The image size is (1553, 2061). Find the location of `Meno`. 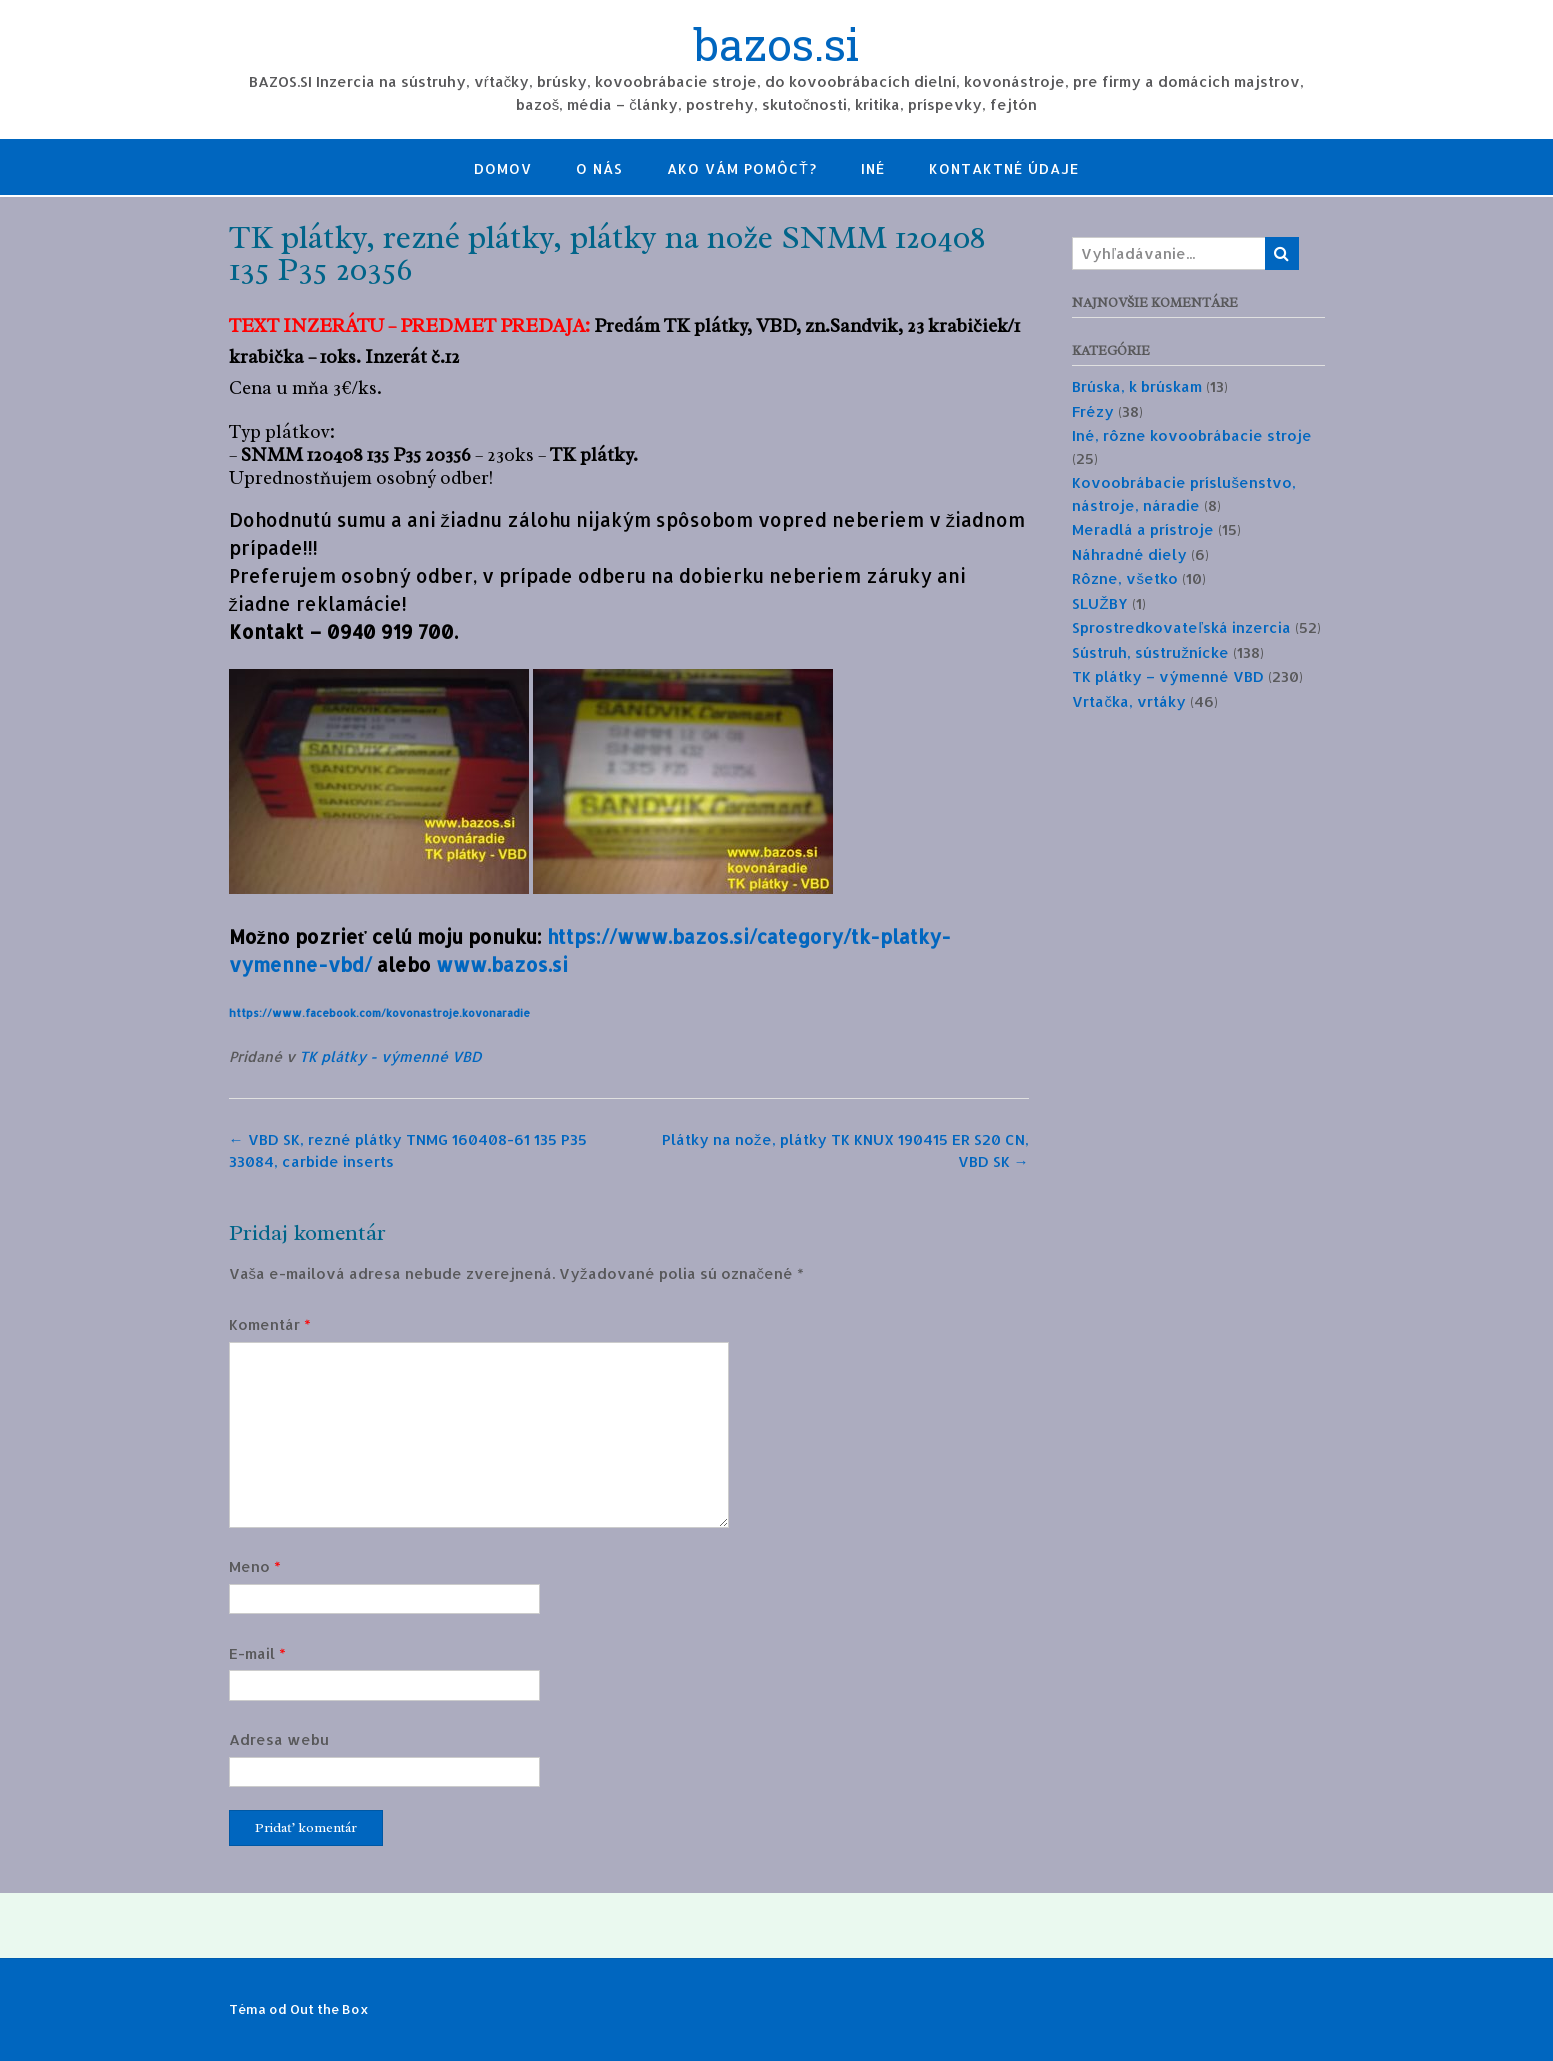

Meno is located at coordinates (255, 1566).